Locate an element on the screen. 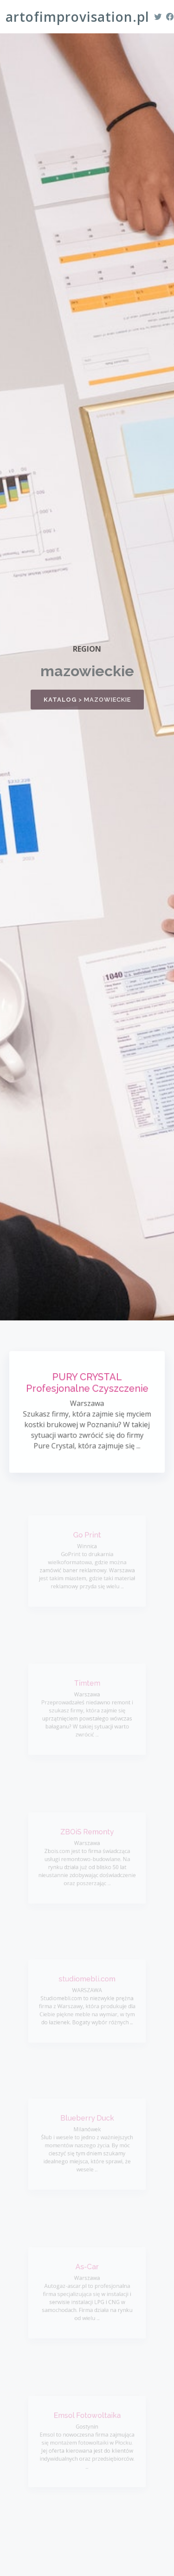  ZBOiS Remonty is located at coordinates (86, 1835).